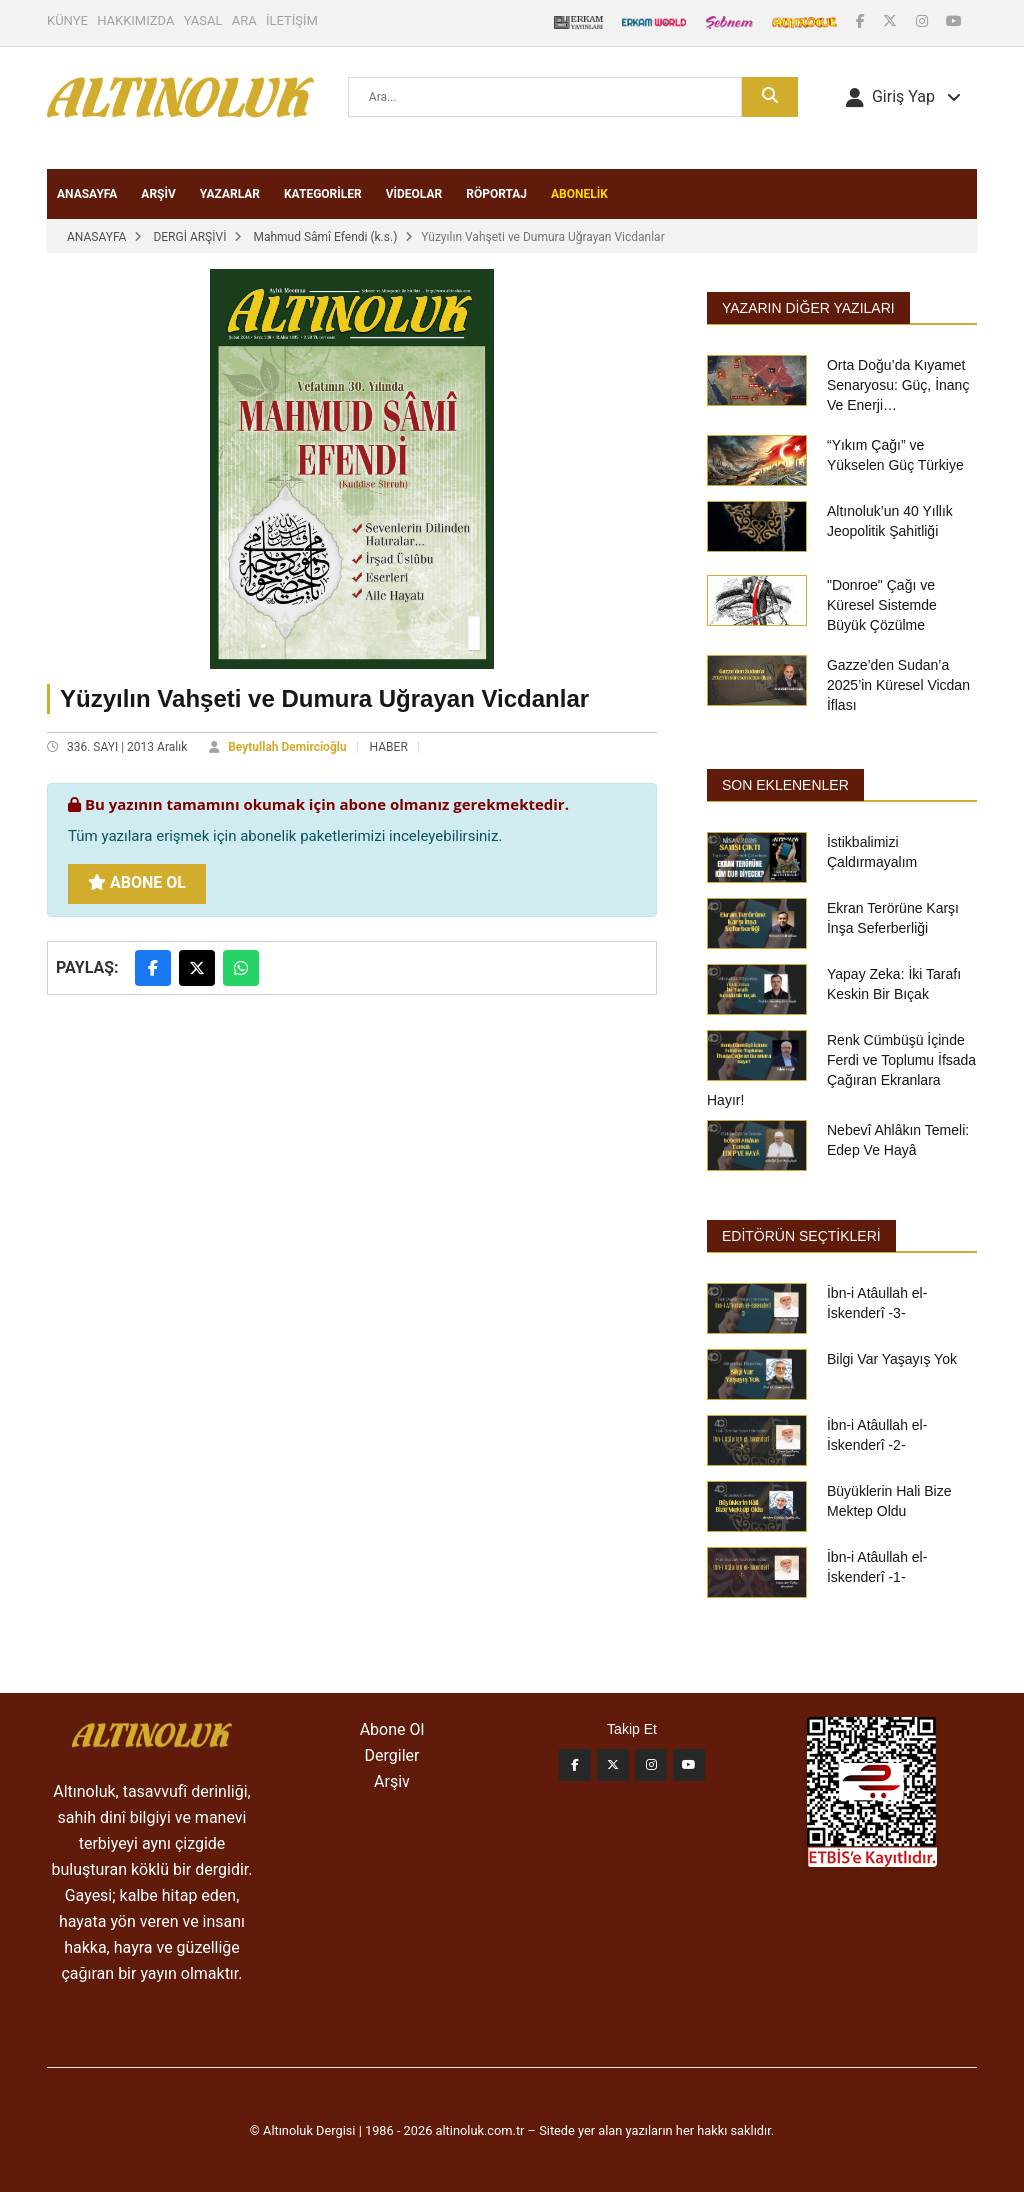 The height and width of the screenshot is (2192, 1024). What do you see at coordinates (892, 1359) in the screenshot?
I see `Bilgi Var Yaşayış Yok` at bounding box center [892, 1359].